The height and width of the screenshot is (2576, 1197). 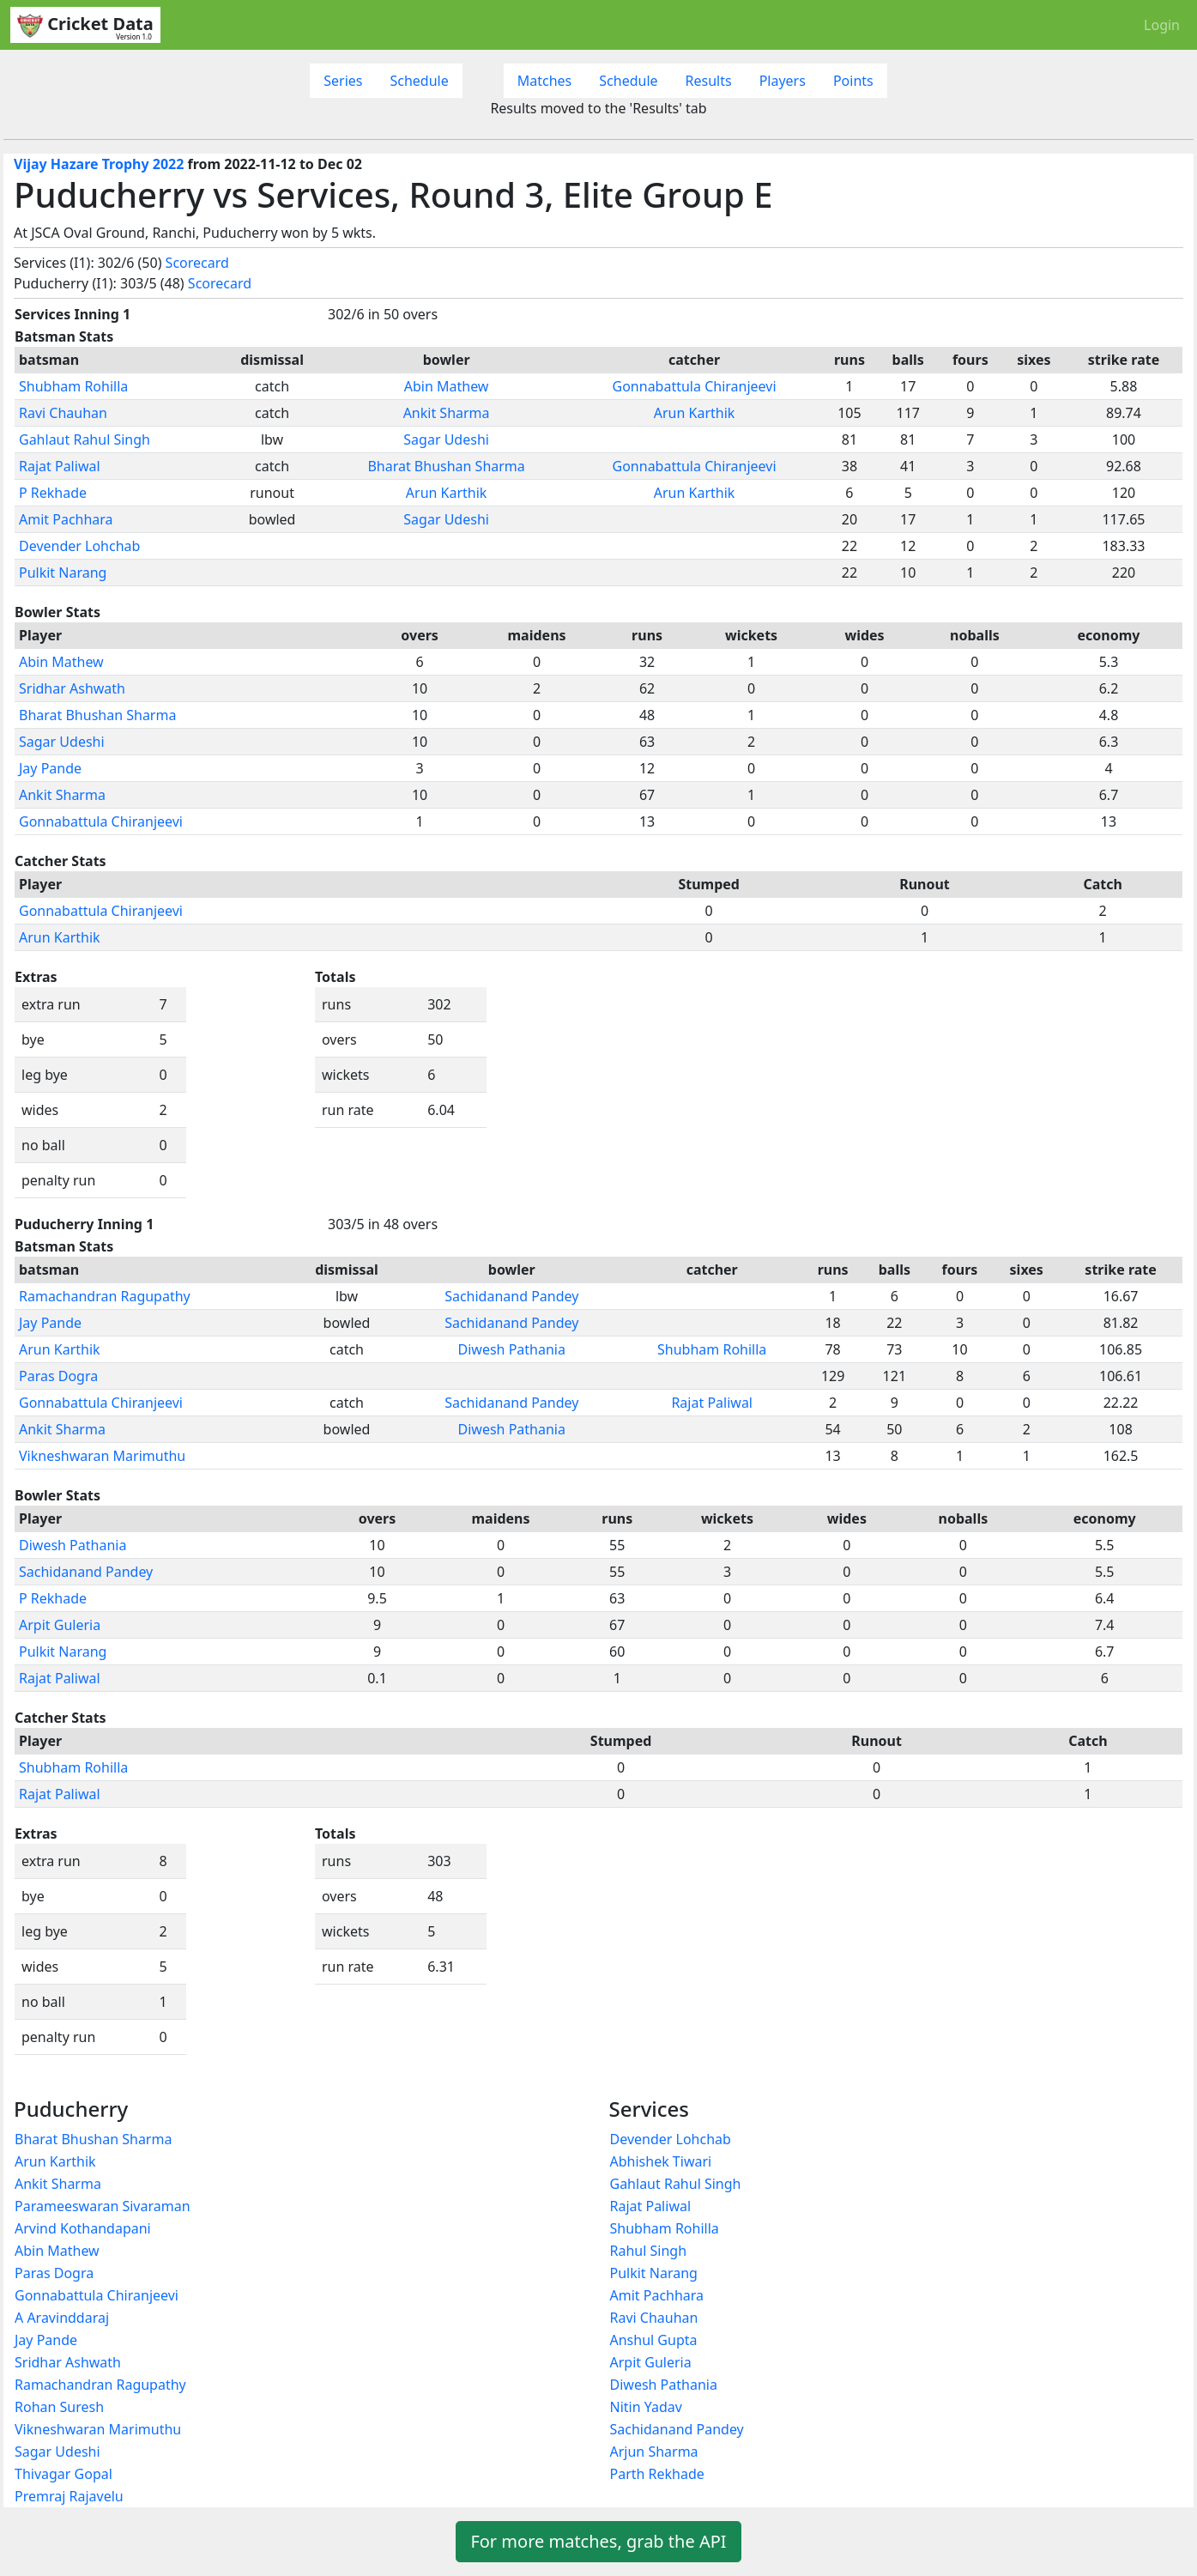 I want to click on Sagar Udeshi, so click(x=446, y=439).